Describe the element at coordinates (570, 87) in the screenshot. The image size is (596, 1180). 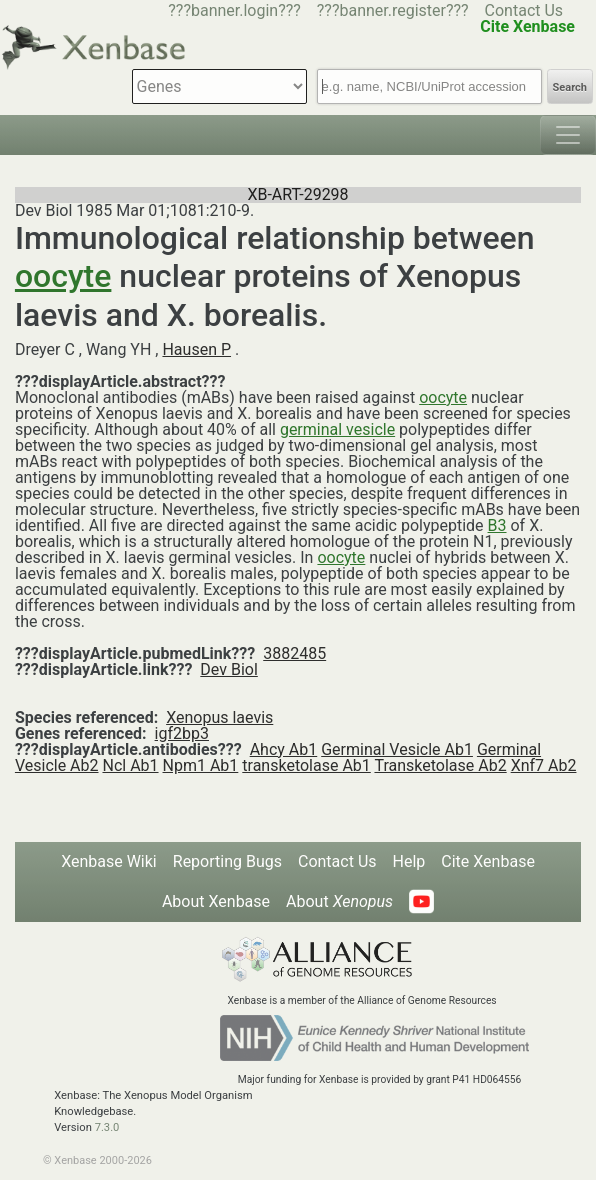
I see `Search` at that location.